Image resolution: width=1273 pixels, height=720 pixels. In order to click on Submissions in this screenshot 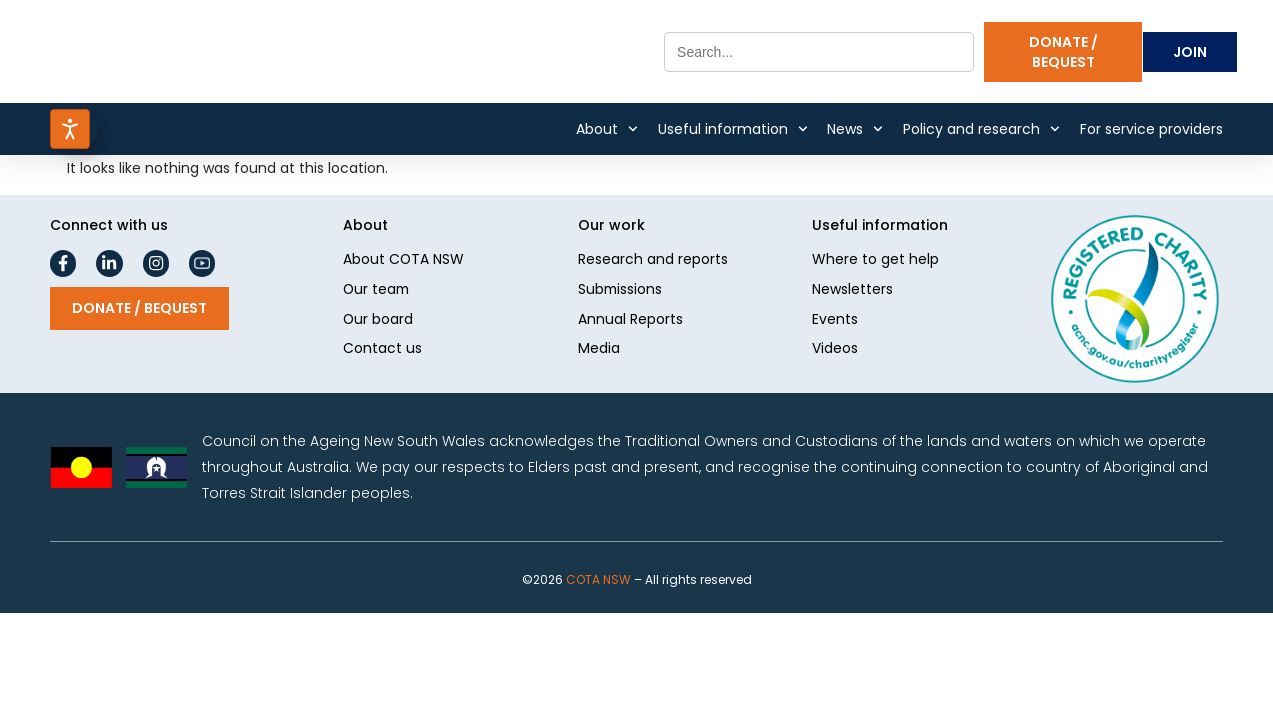, I will do `click(621, 291)`.